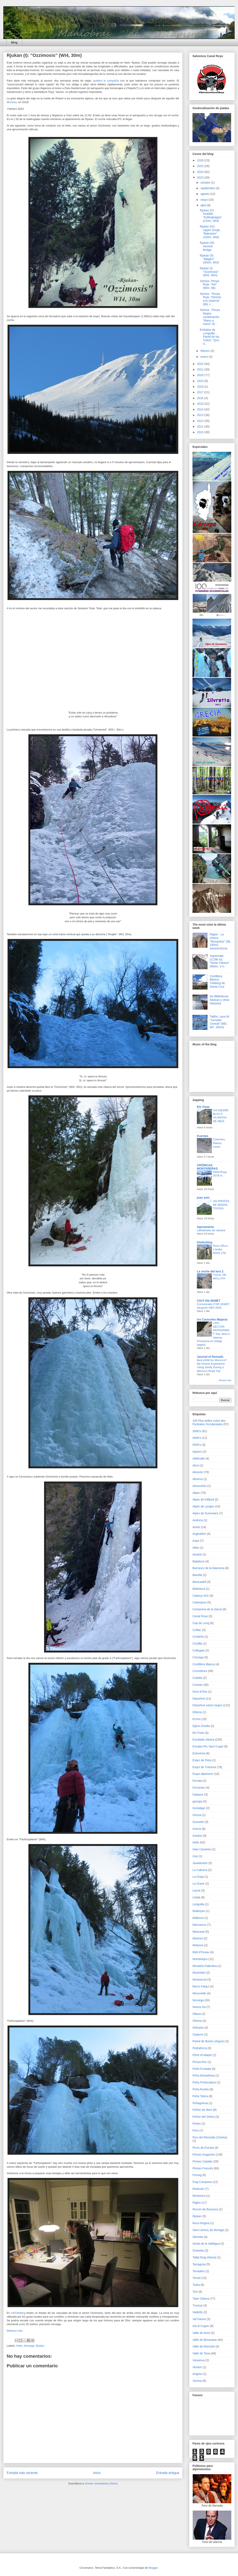 This screenshot has width=238, height=2576. Describe the element at coordinates (200, 421) in the screenshot. I see `2012` at that location.